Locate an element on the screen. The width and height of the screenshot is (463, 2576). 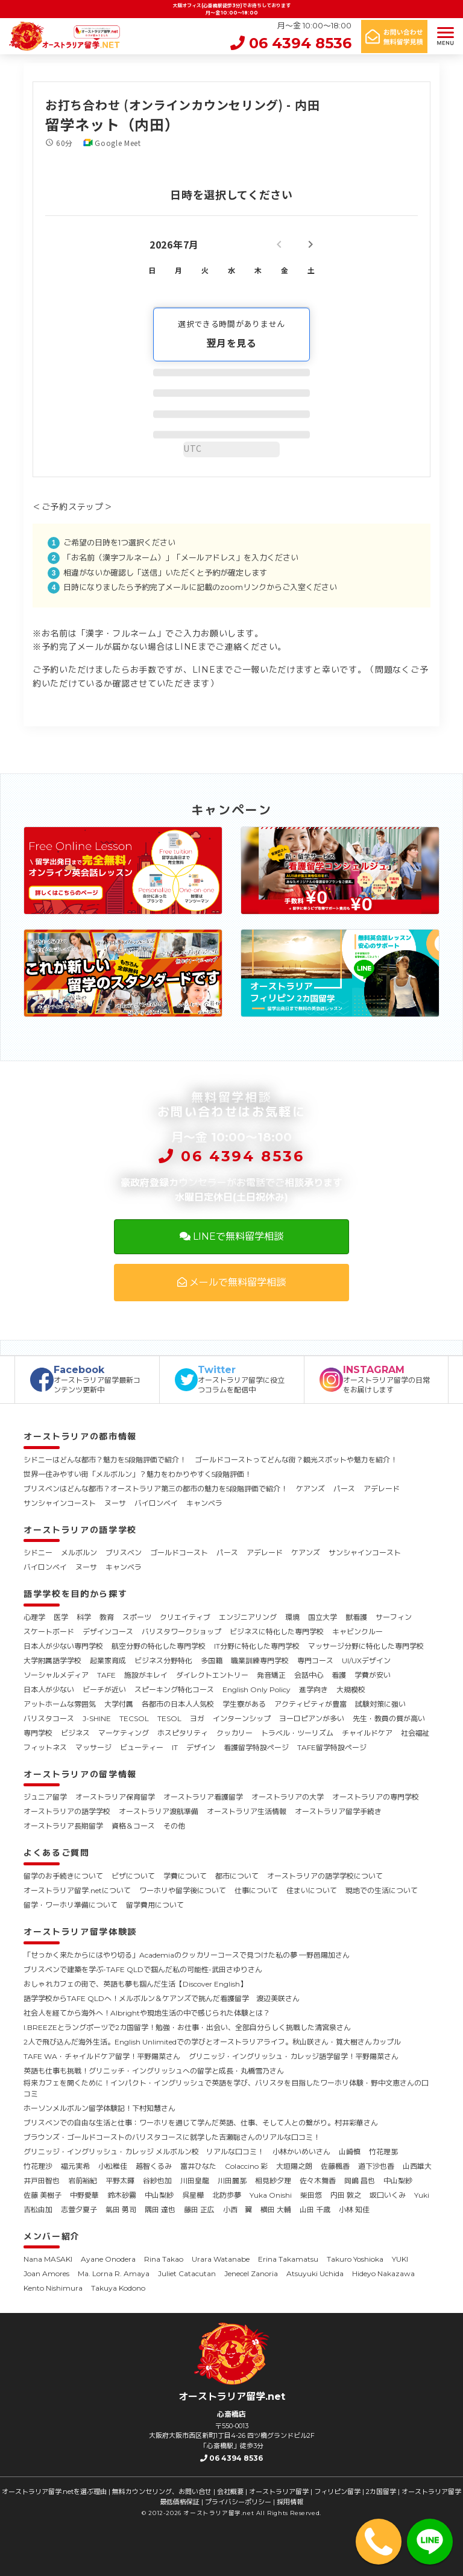
ブリスベン is located at coordinates (124, 1552).